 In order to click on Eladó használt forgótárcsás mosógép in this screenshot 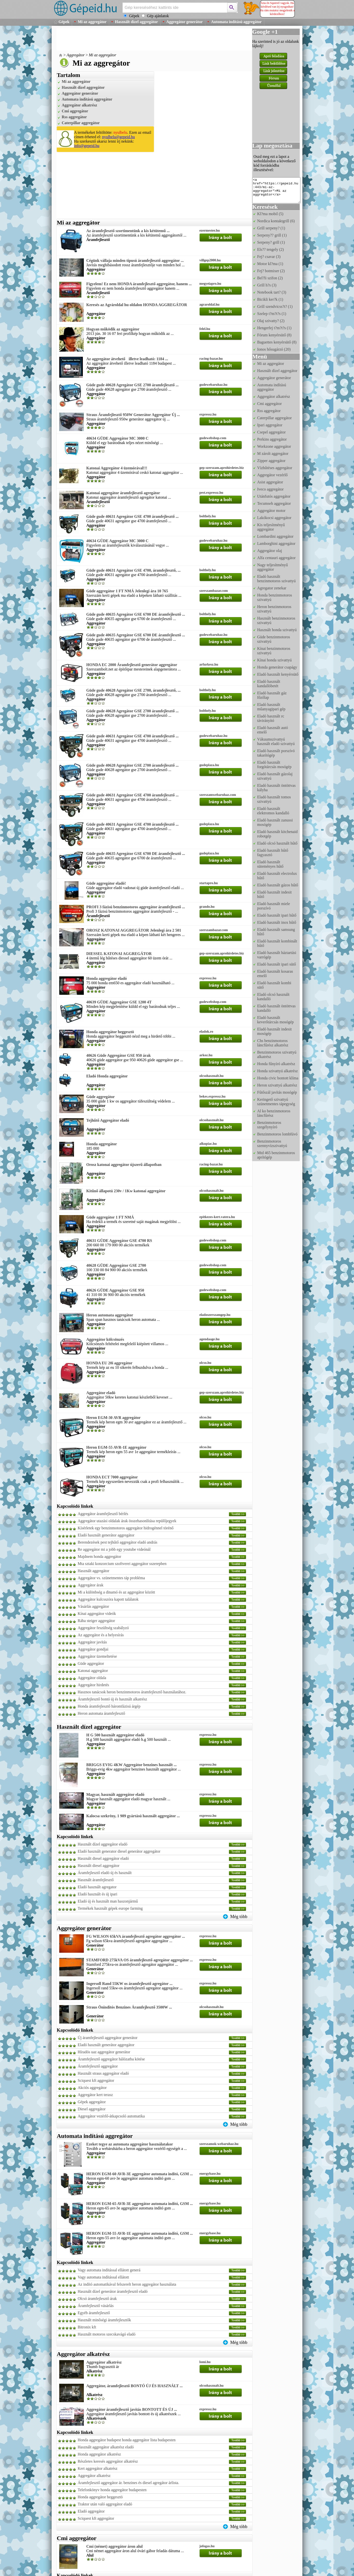, I will do `click(274, 764)`.